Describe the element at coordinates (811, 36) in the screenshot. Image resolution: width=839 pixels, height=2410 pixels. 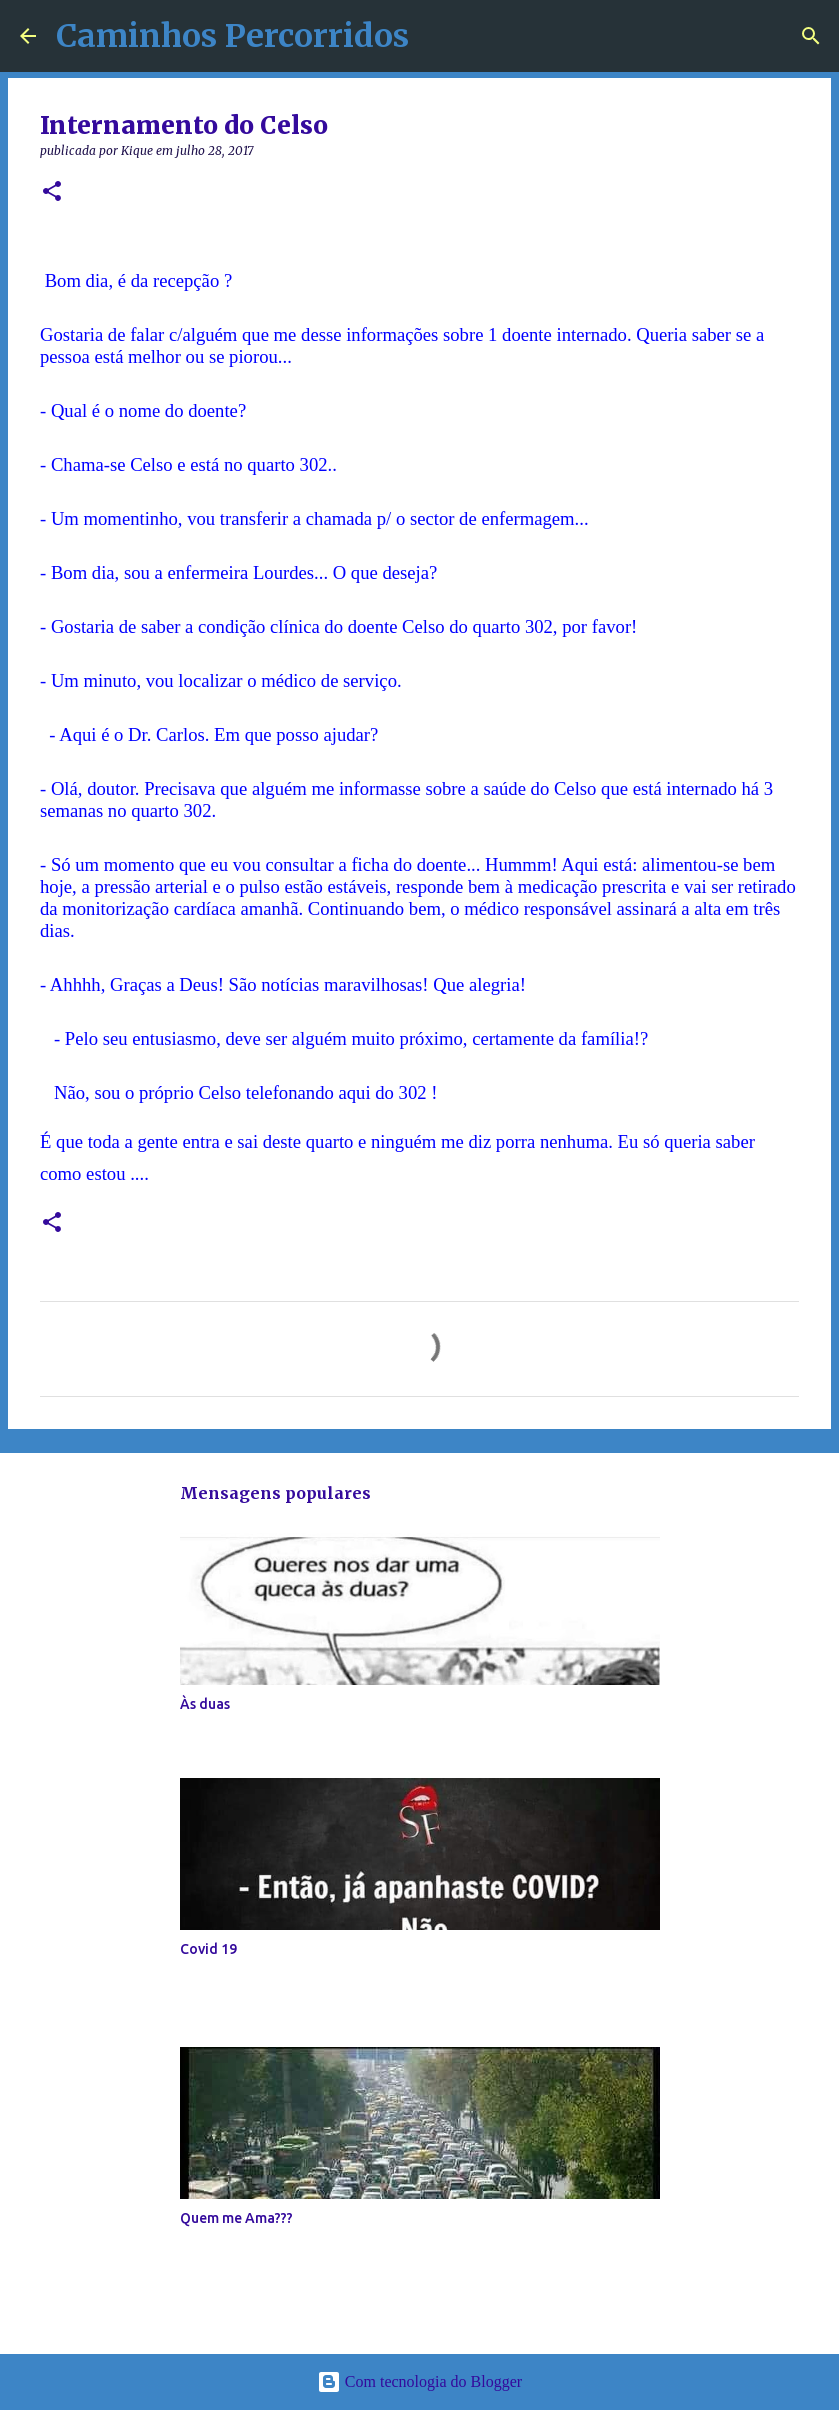
I see `[Pesquisar]` at that location.